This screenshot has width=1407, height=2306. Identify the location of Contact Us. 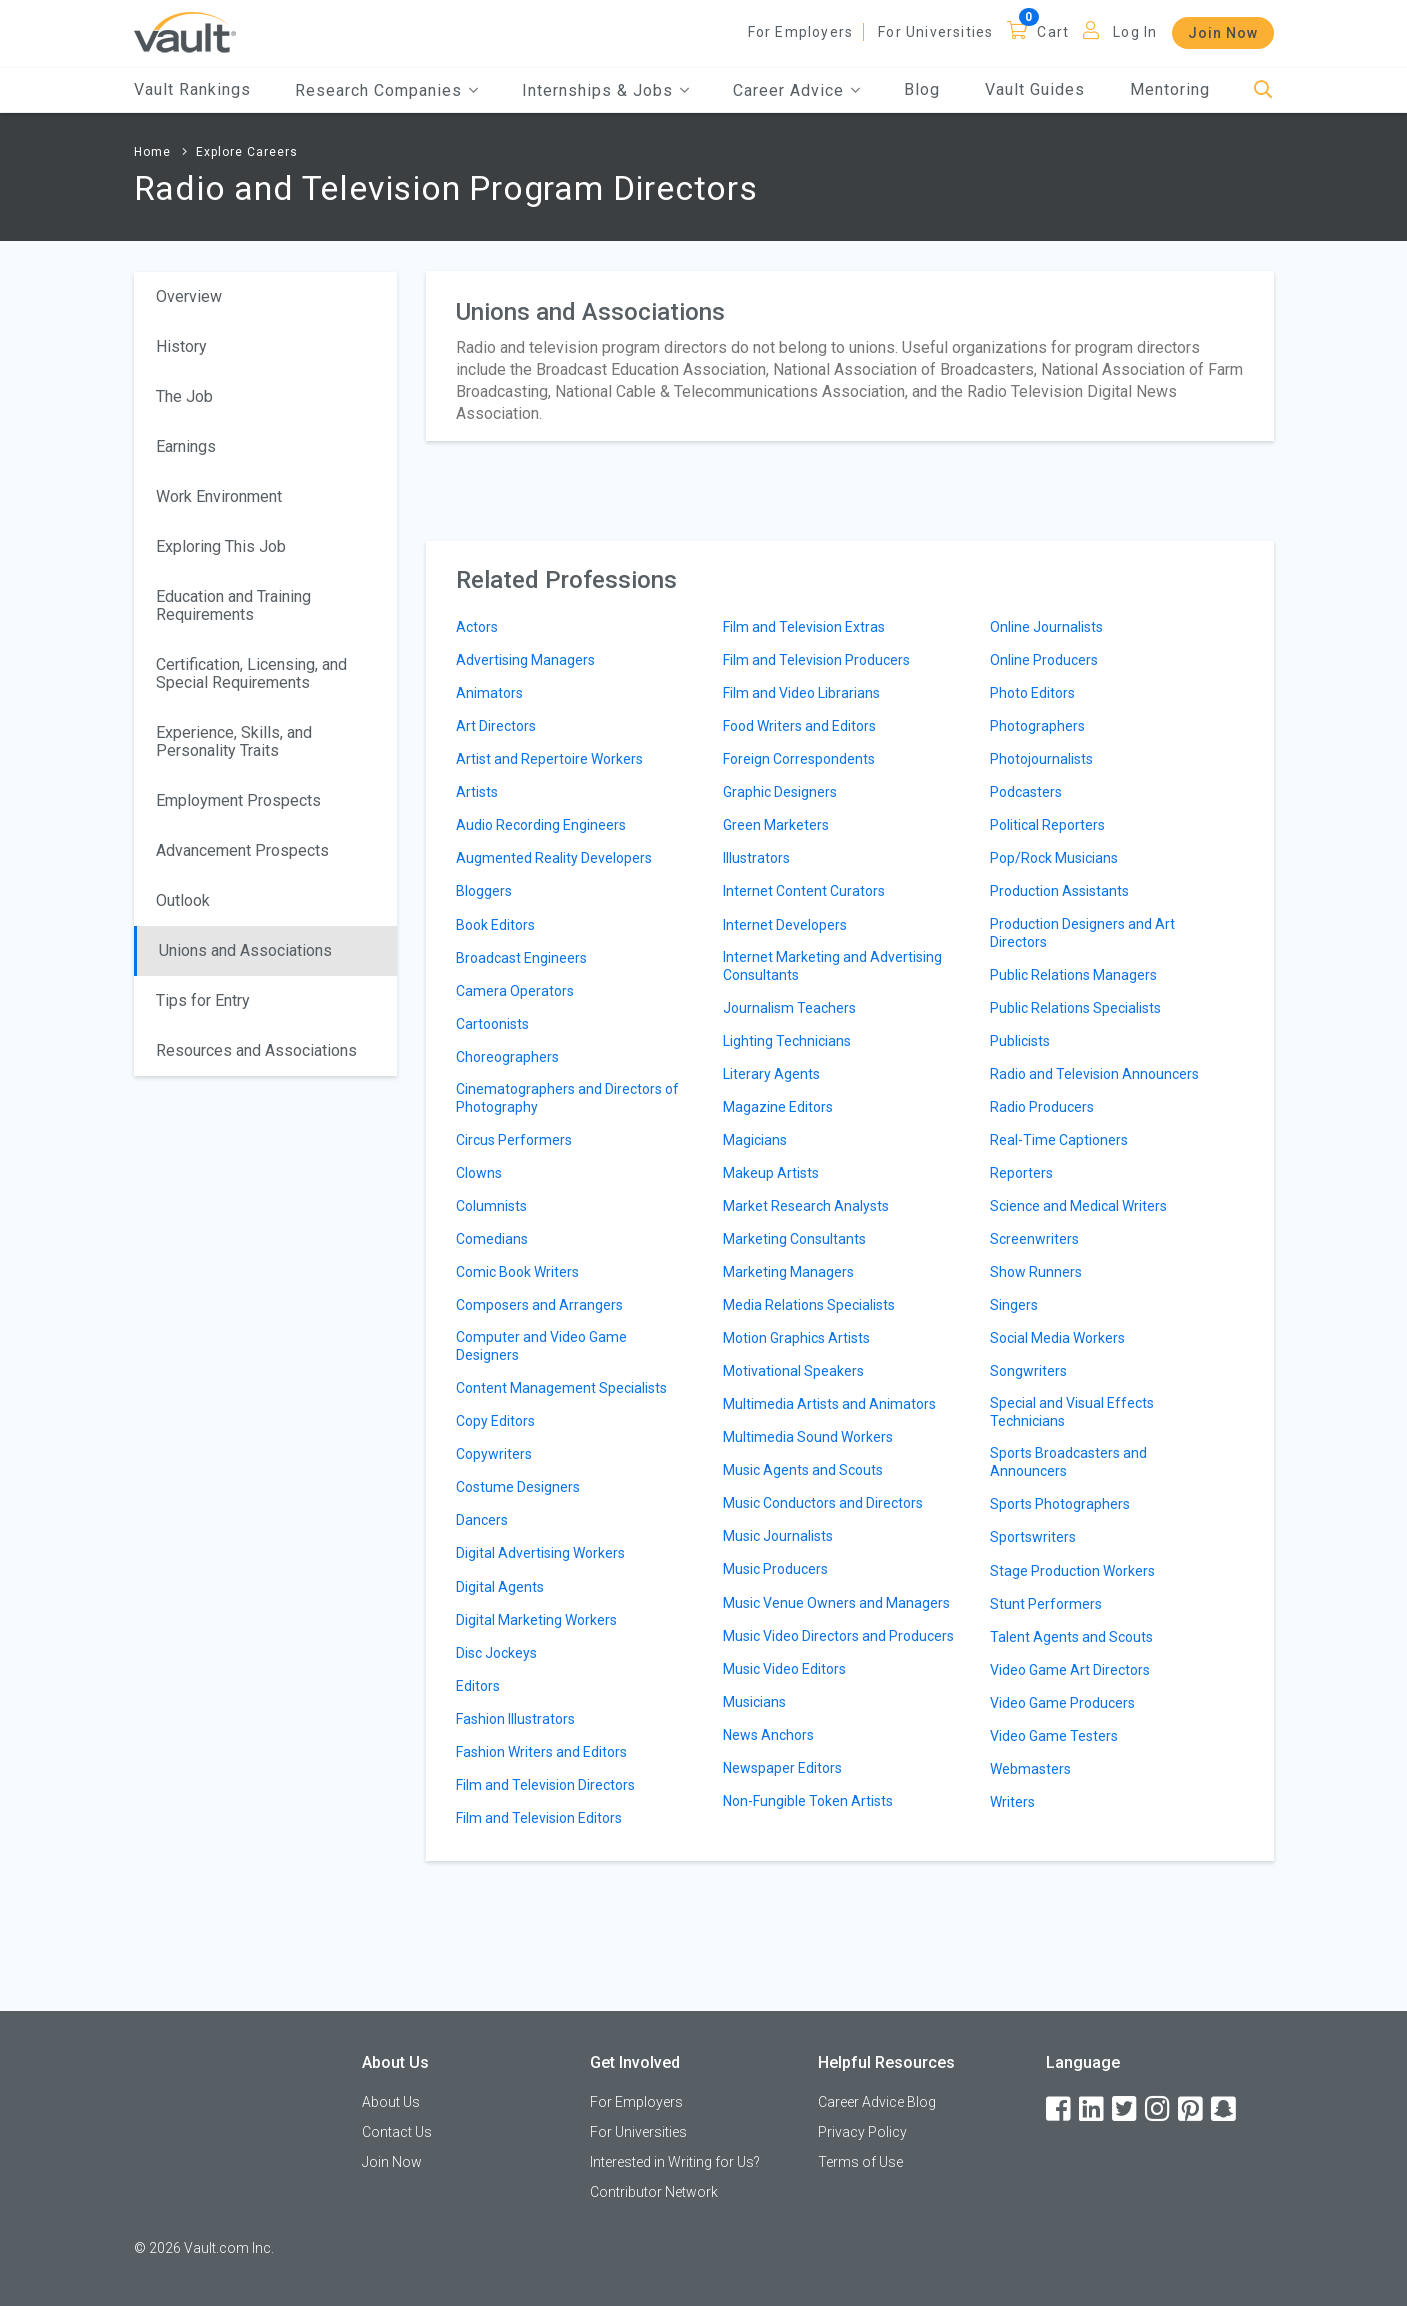
(397, 2132).